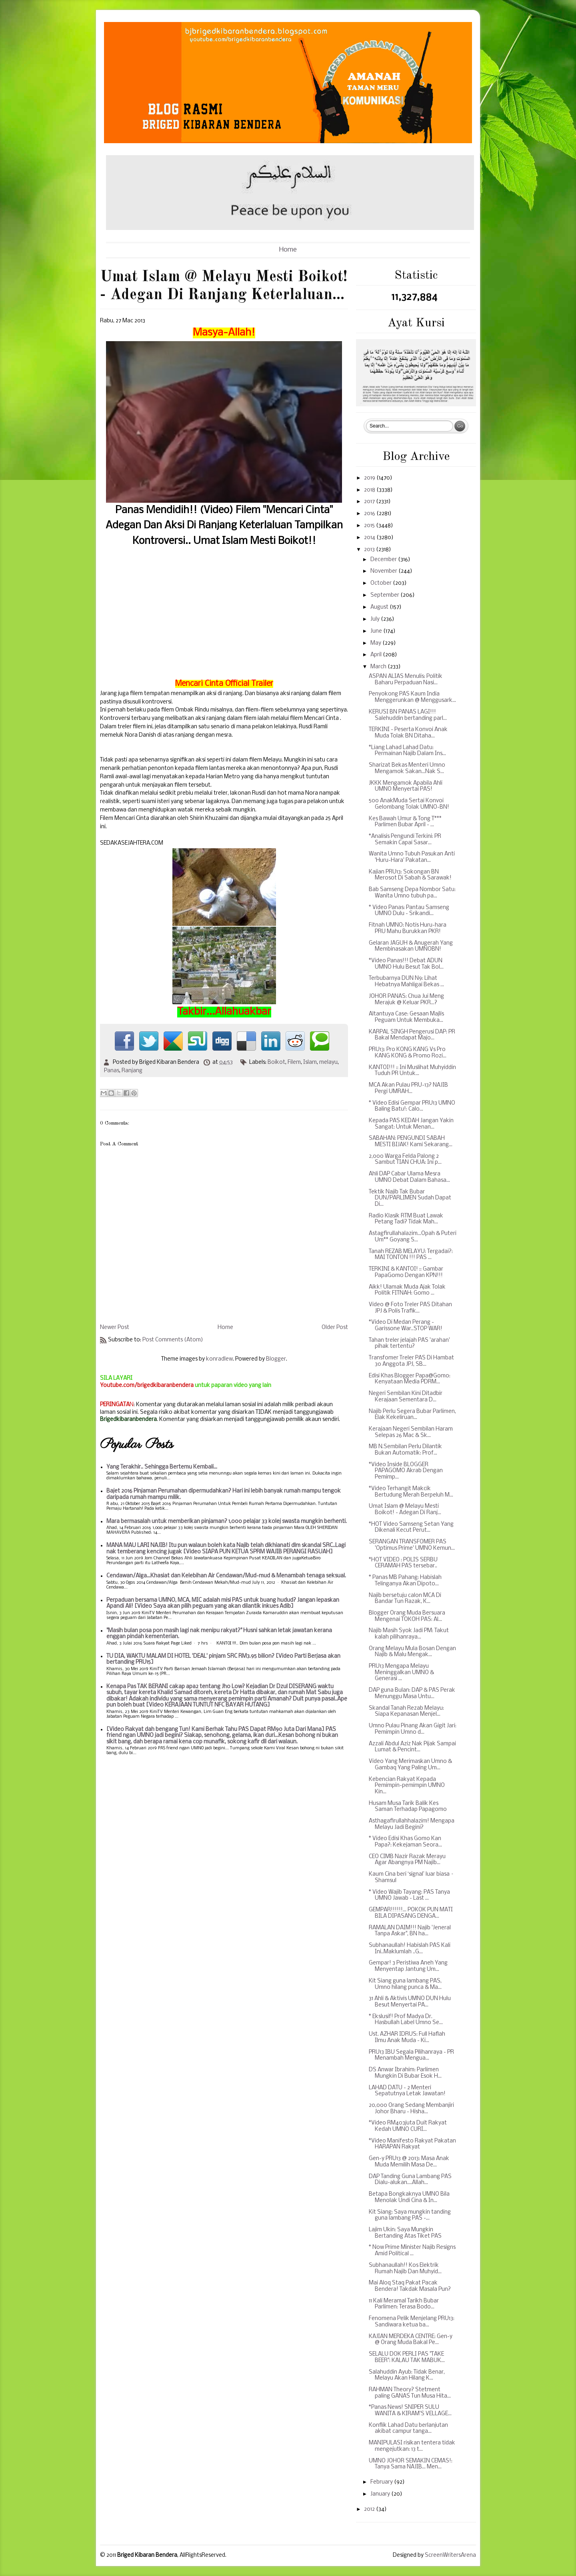 The height and width of the screenshot is (2576, 576). I want to click on Kajian PRU13: Sokongan BN Merosot Di Sabah & Sarawak!, so click(410, 875).